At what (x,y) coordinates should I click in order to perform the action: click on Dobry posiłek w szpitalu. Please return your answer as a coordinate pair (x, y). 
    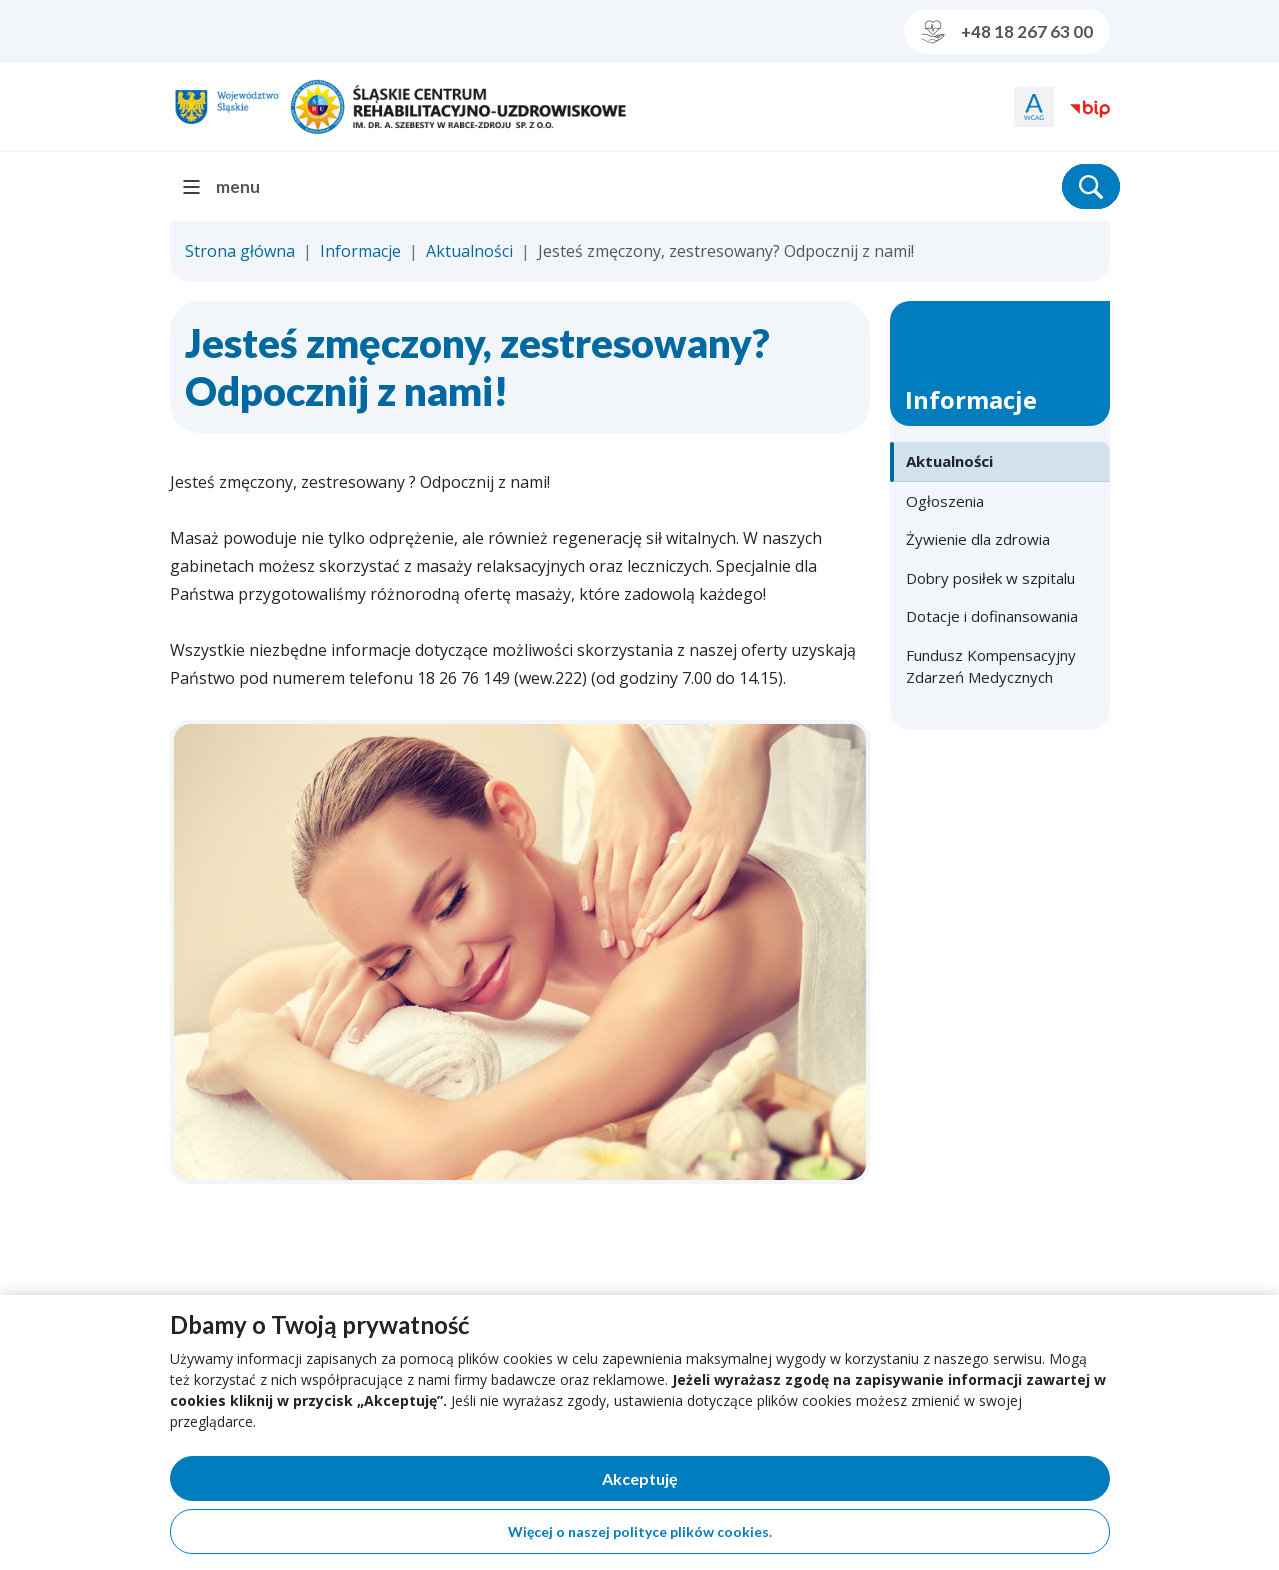
    Looking at the image, I should click on (990, 578).